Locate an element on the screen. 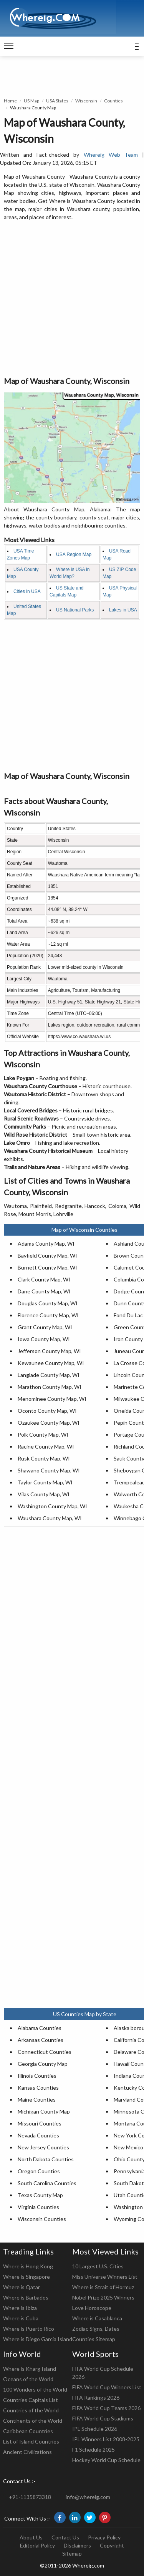 The height and width of the screenshot is (2576, 144). Marathon County Map, WI is located at coordinates (49, 1386).